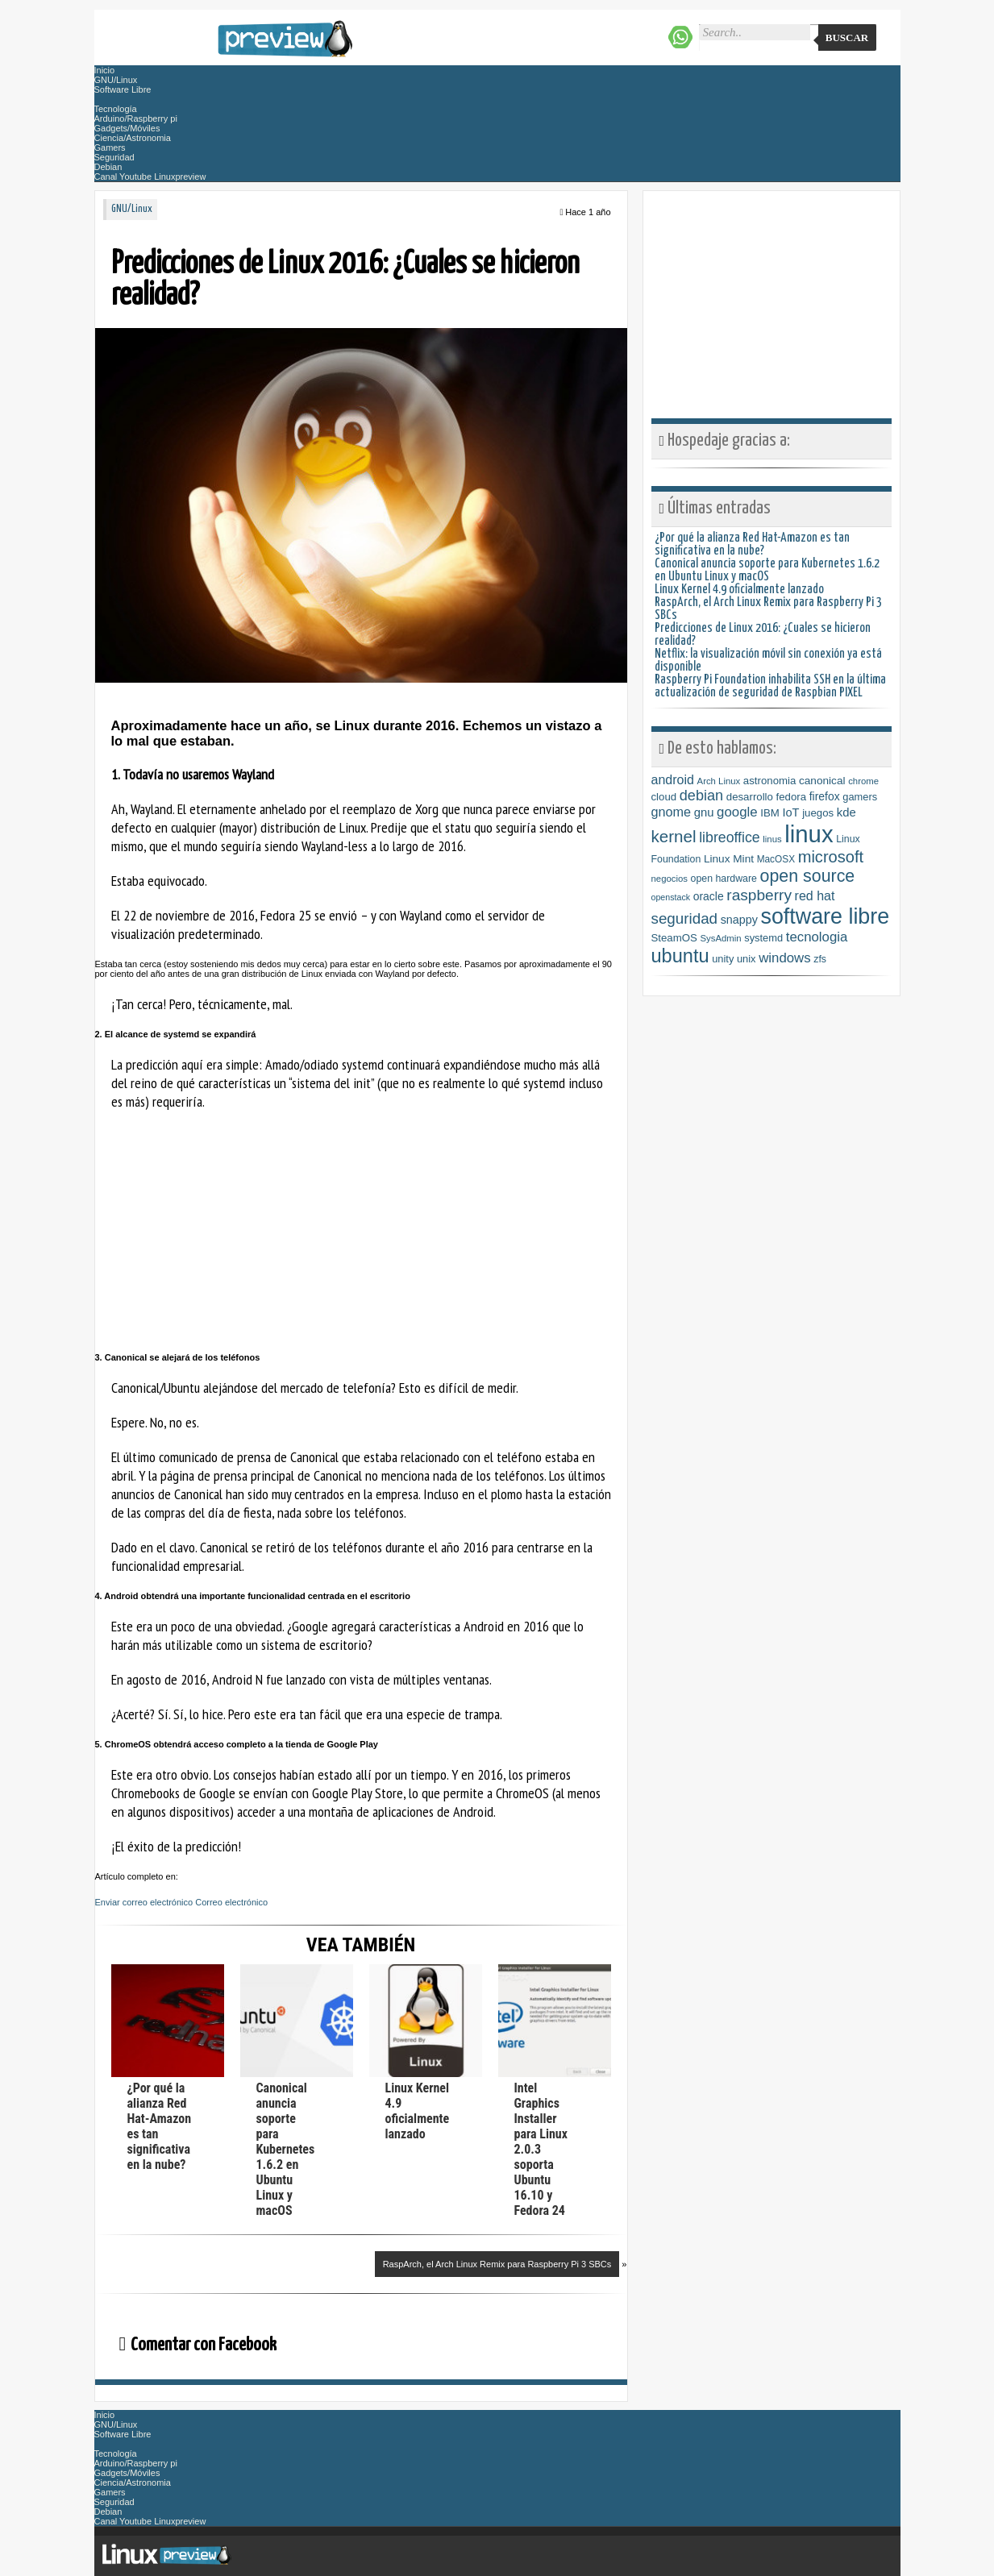  What do you see at coordinates (770, 686) in the screenshot?
I see `Raspberry Pi Foundation inhabilita SSH en la última actualización de seguridad de Raspbian PIXEL` at bounding box center [770, 686].